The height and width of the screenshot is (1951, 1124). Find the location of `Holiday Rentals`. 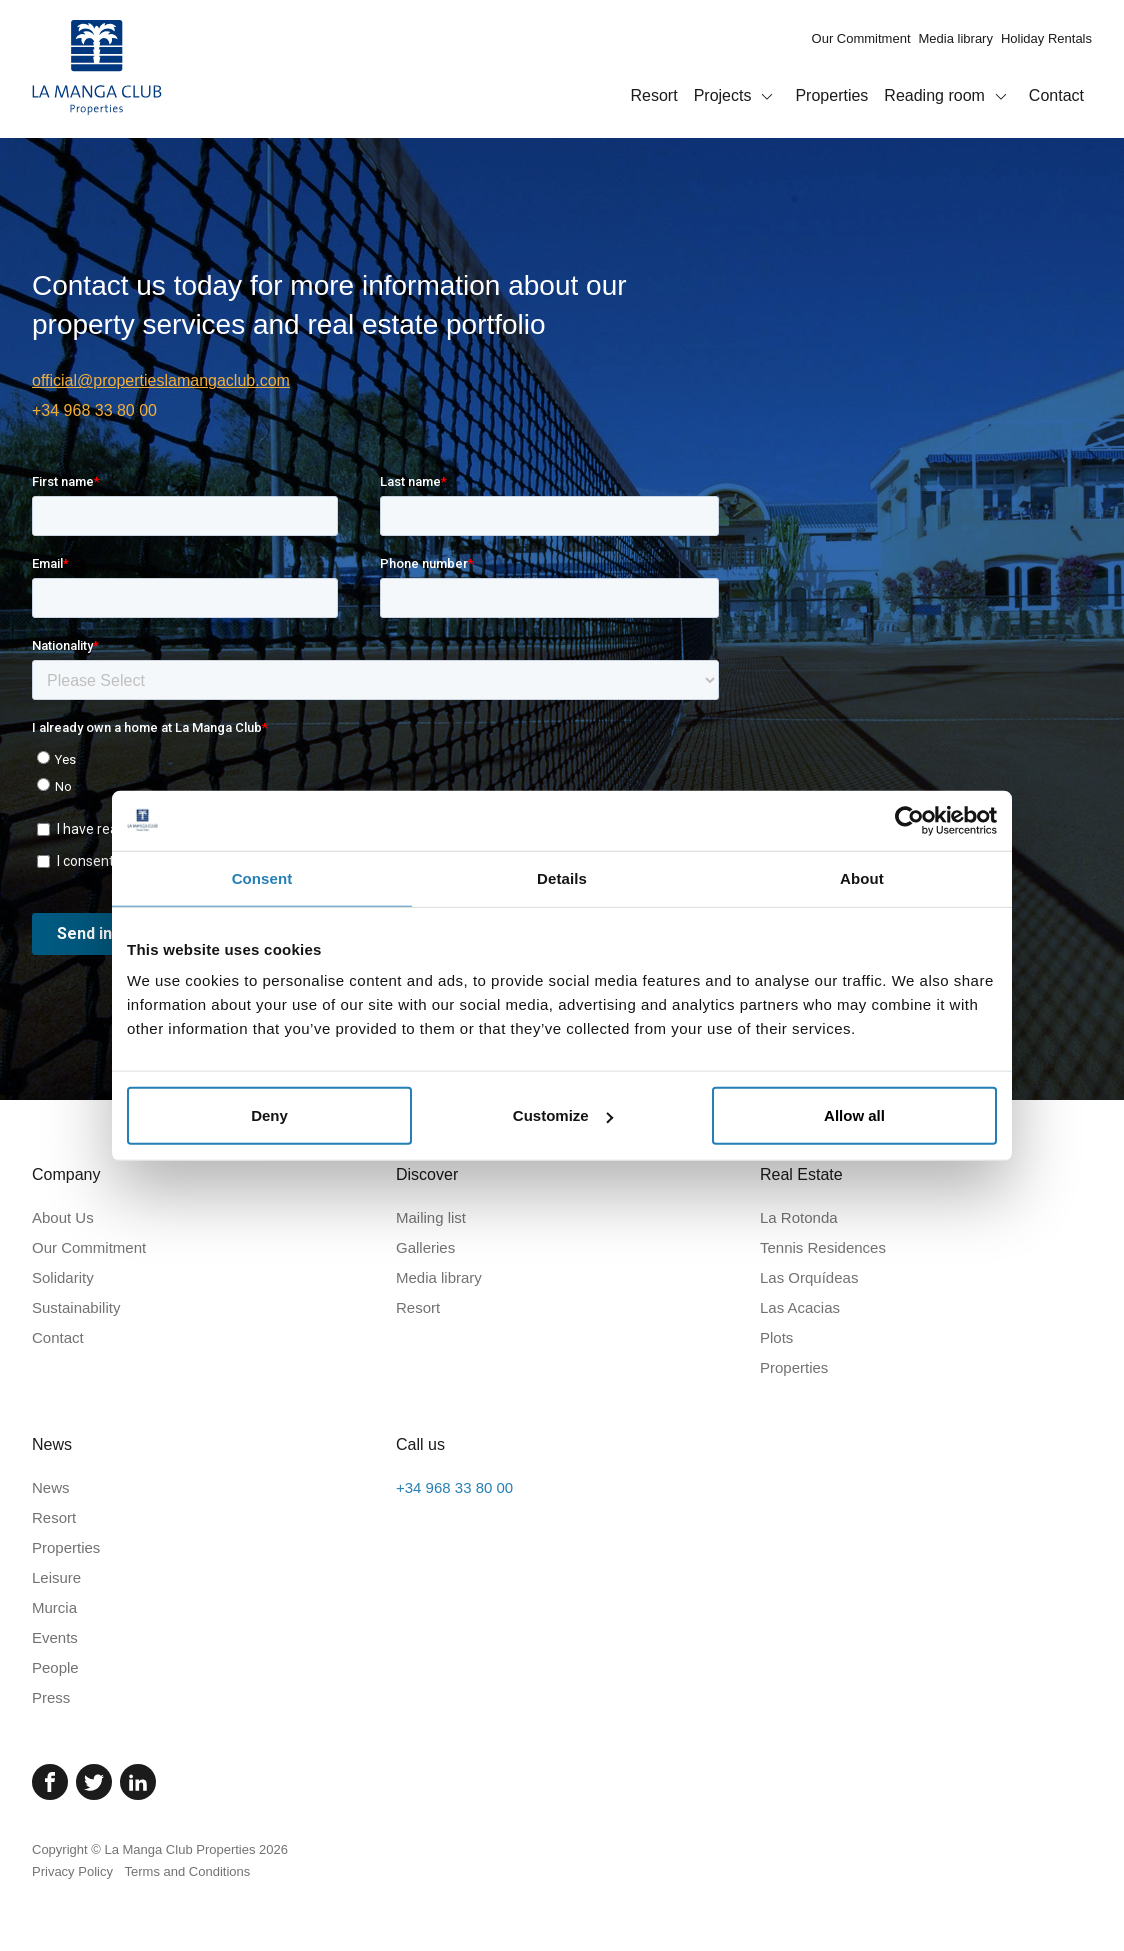

Holiday Rentals is located at coordinates (1046, 38).